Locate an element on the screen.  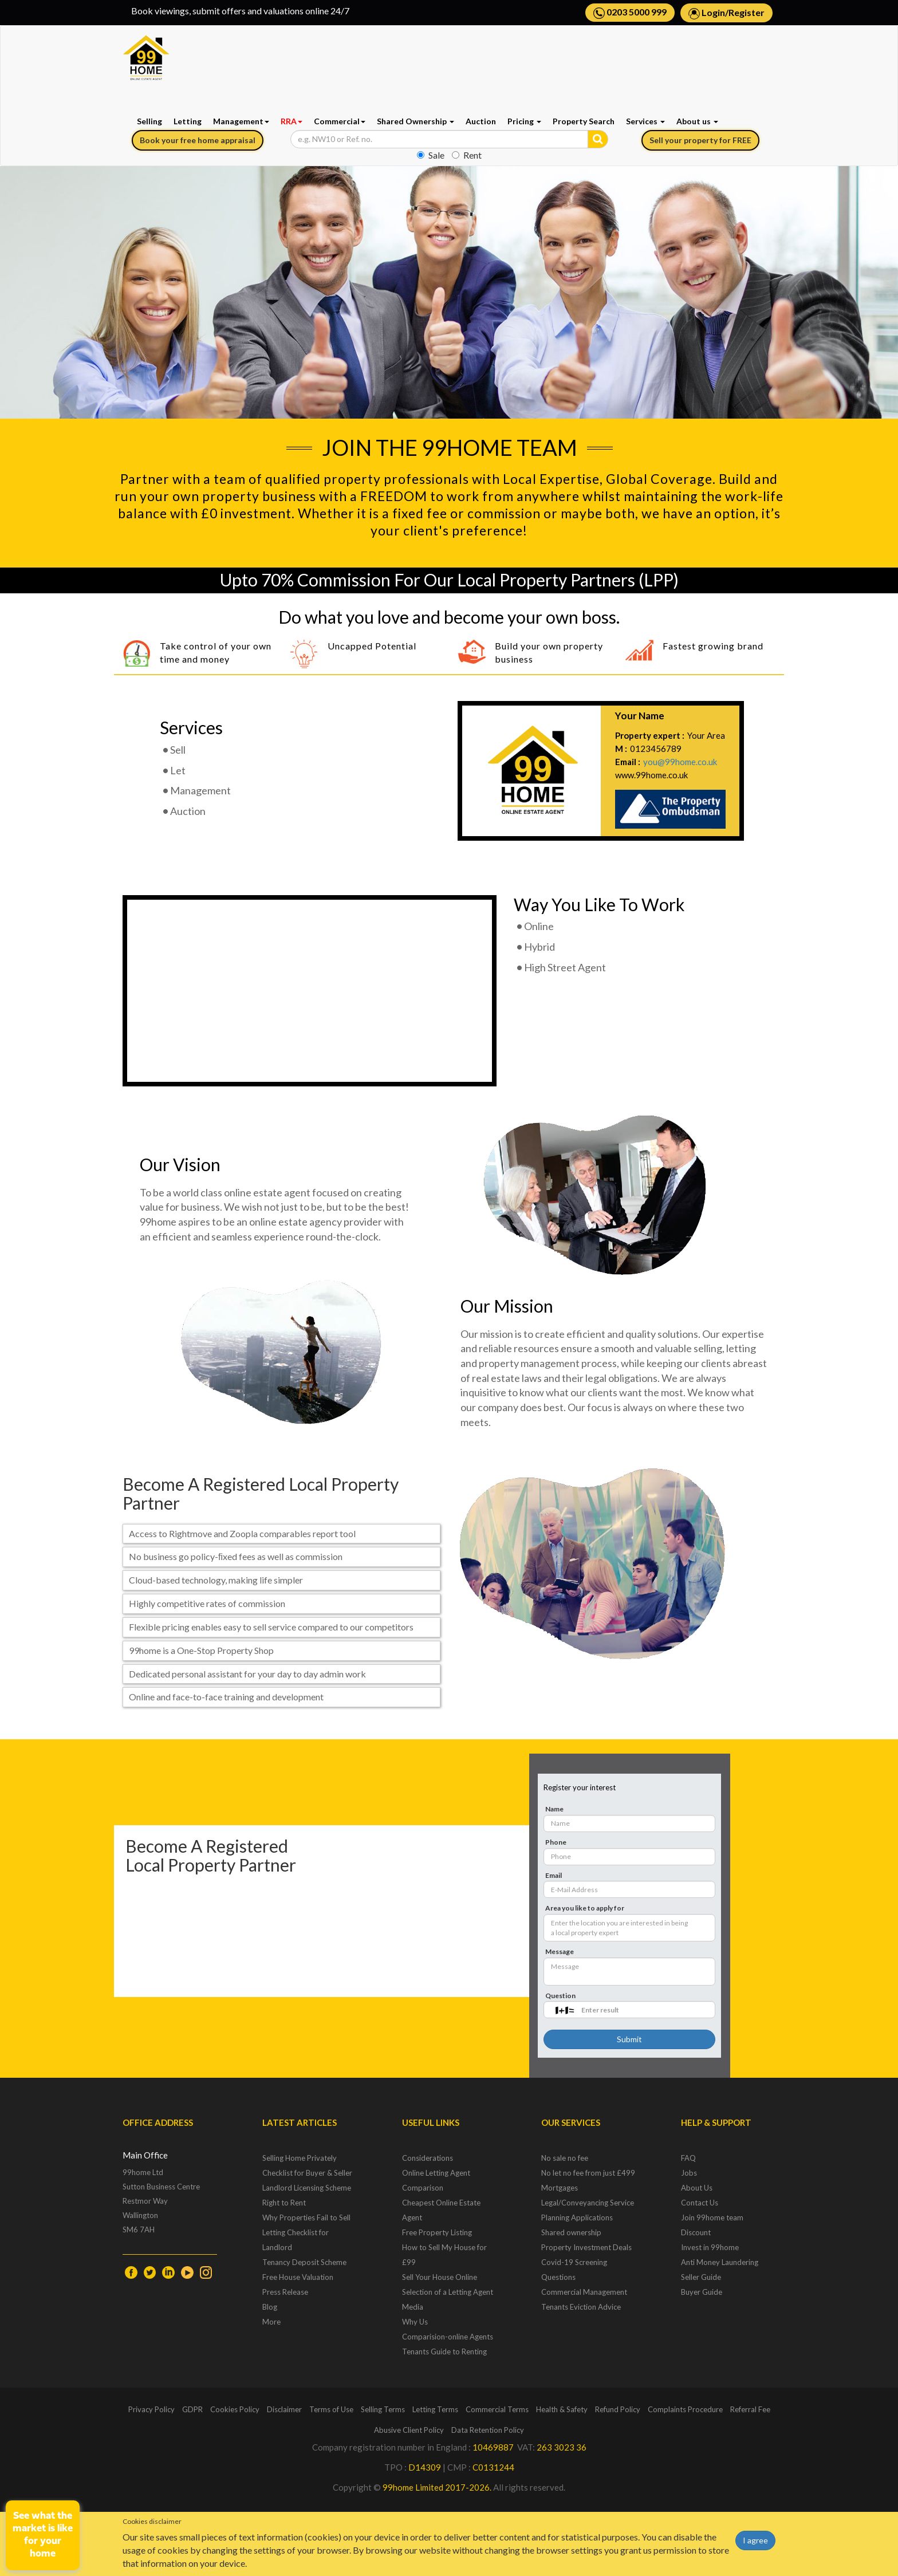
GDPR is located at coordinates (192, 2409).